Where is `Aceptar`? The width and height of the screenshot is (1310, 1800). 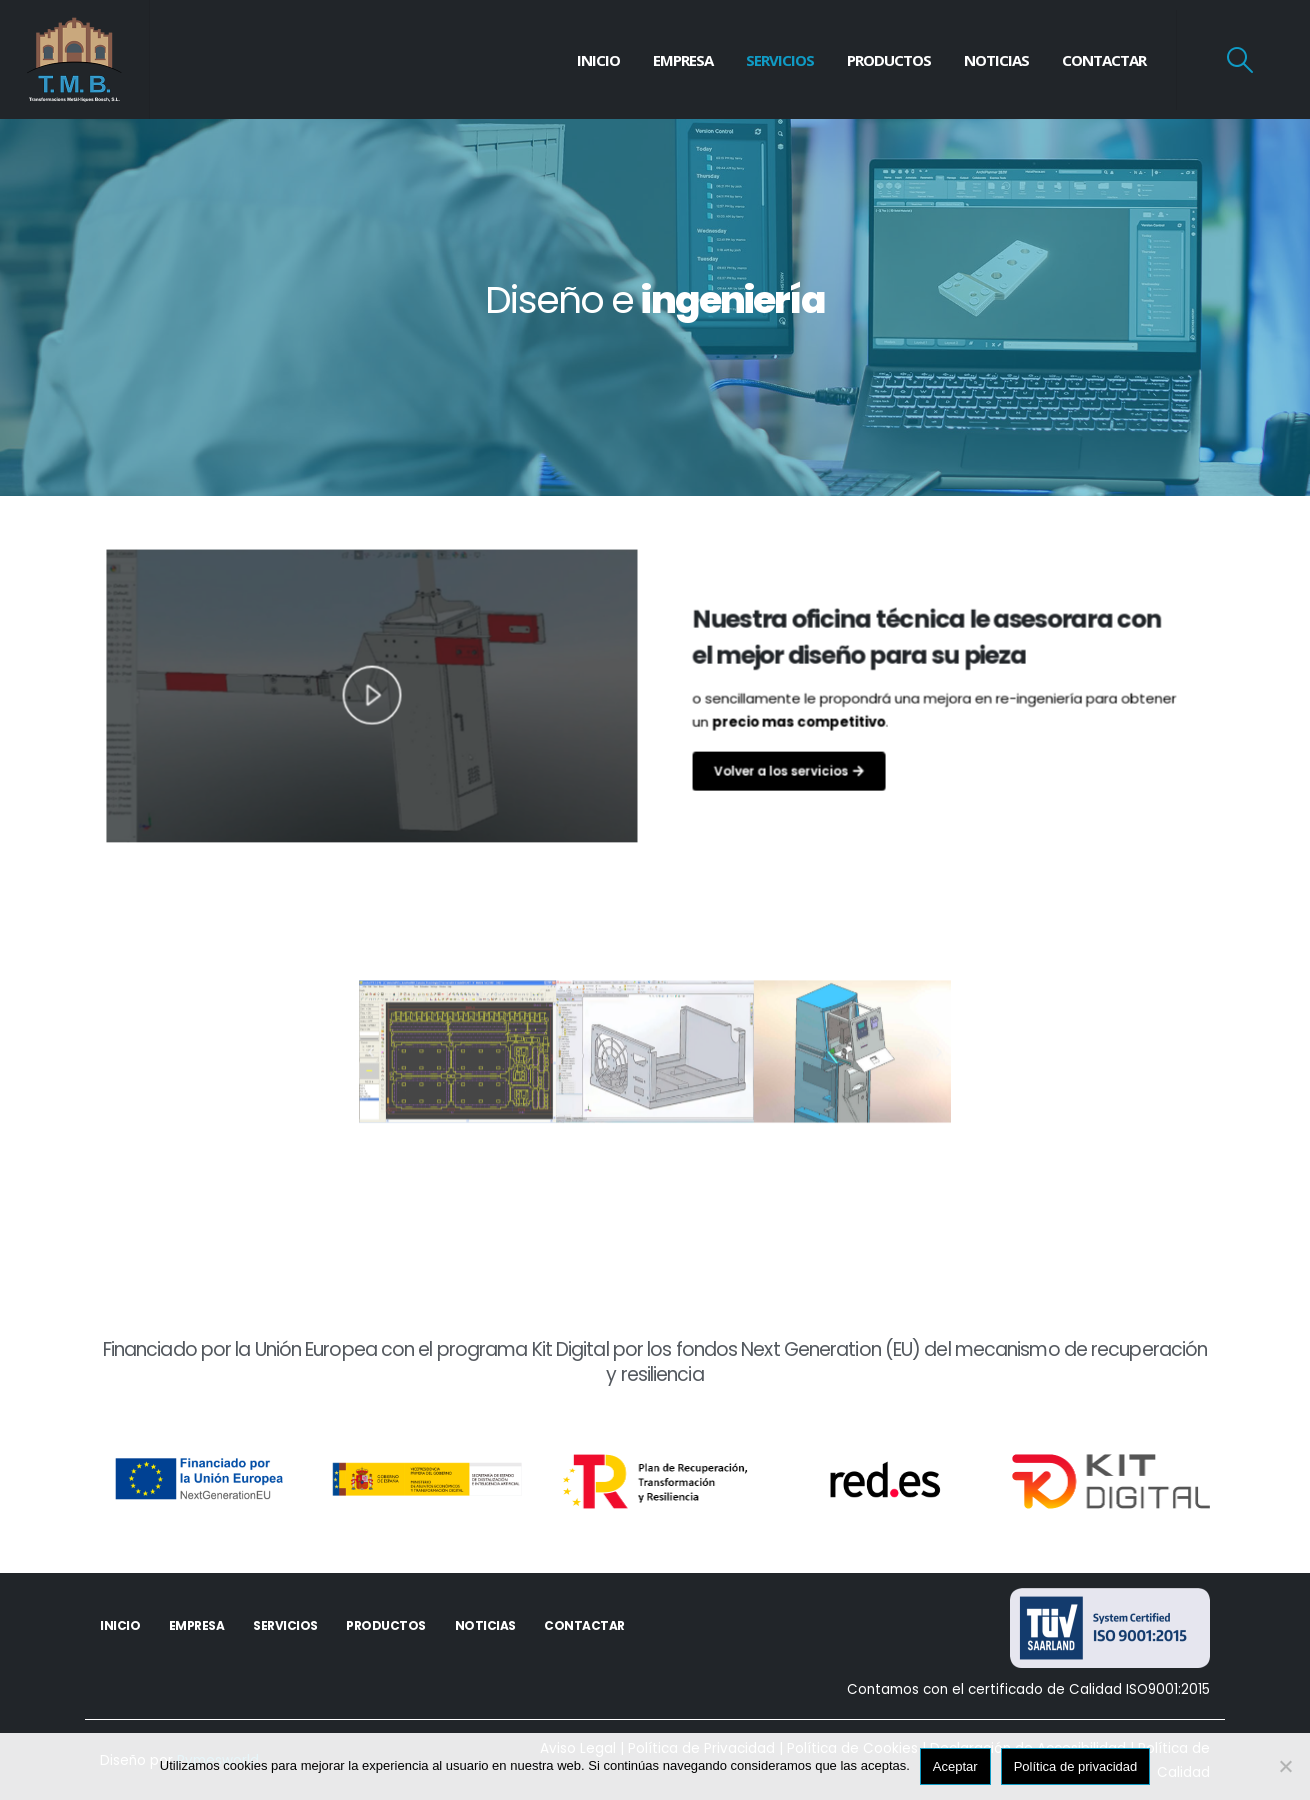 Aceptar is located at coordinates (955, 1766).